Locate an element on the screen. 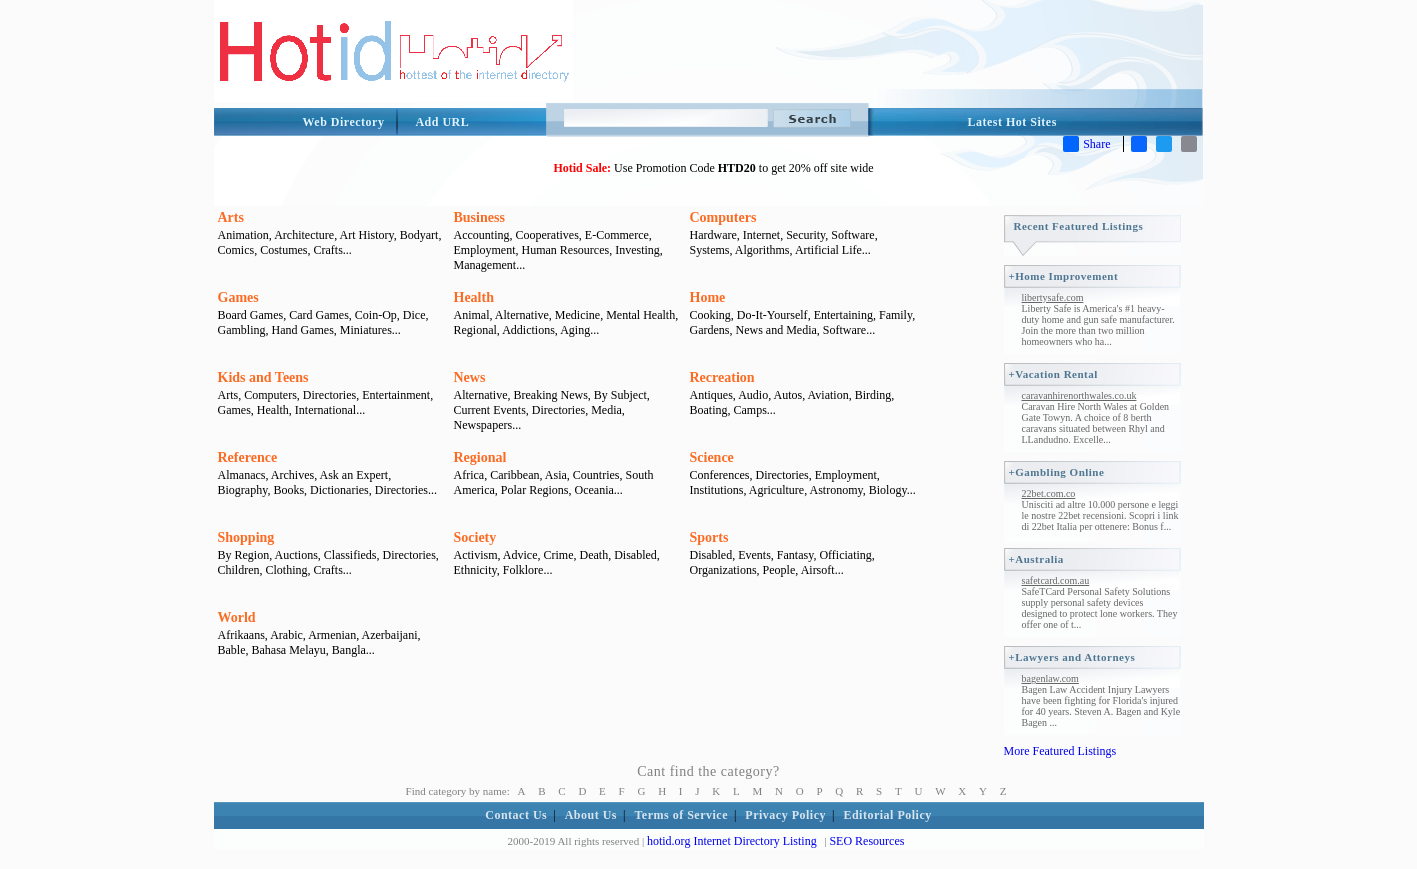  Dice is located at coordinates (414, 315).